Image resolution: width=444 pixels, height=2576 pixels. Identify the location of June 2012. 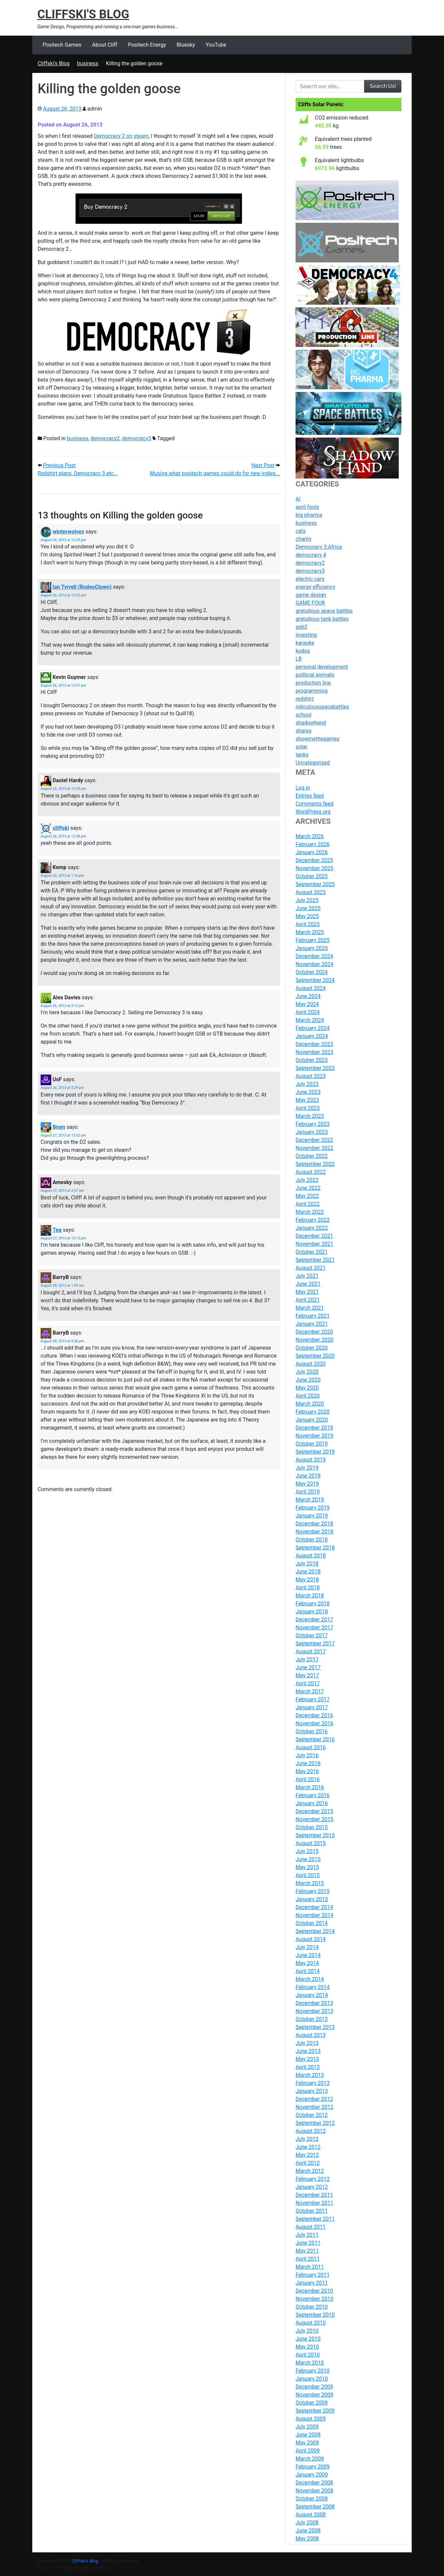
(308, 2147).